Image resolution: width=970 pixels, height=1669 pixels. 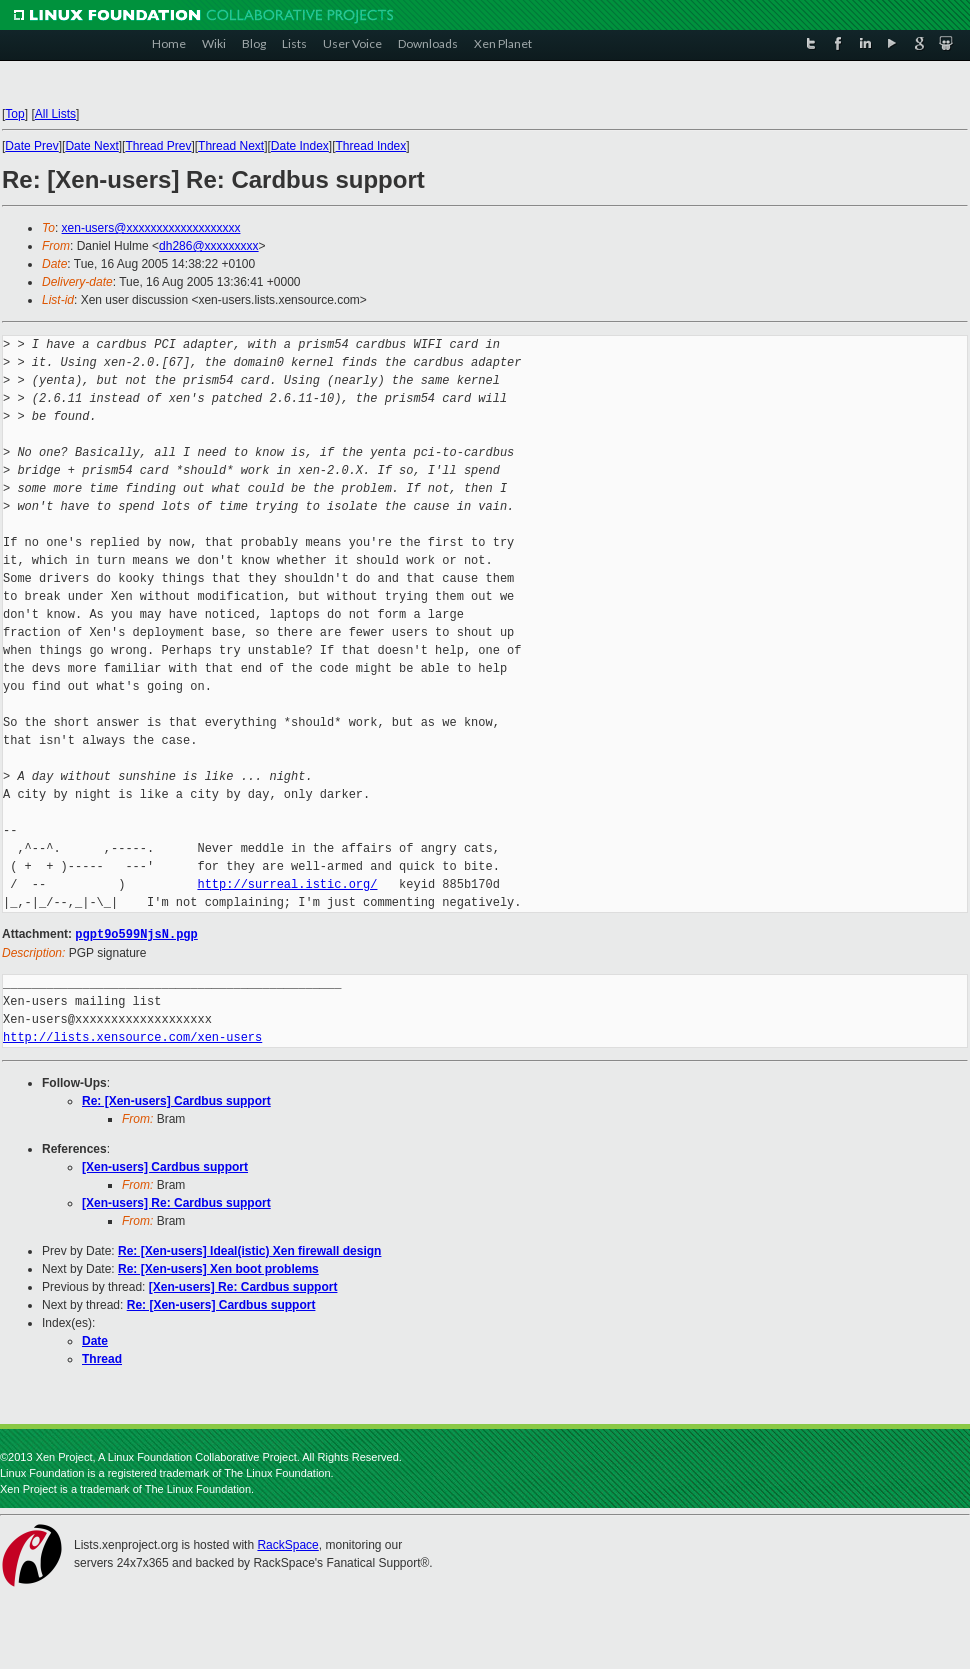 I want to click on Date Next, so click(x=91, y=146).